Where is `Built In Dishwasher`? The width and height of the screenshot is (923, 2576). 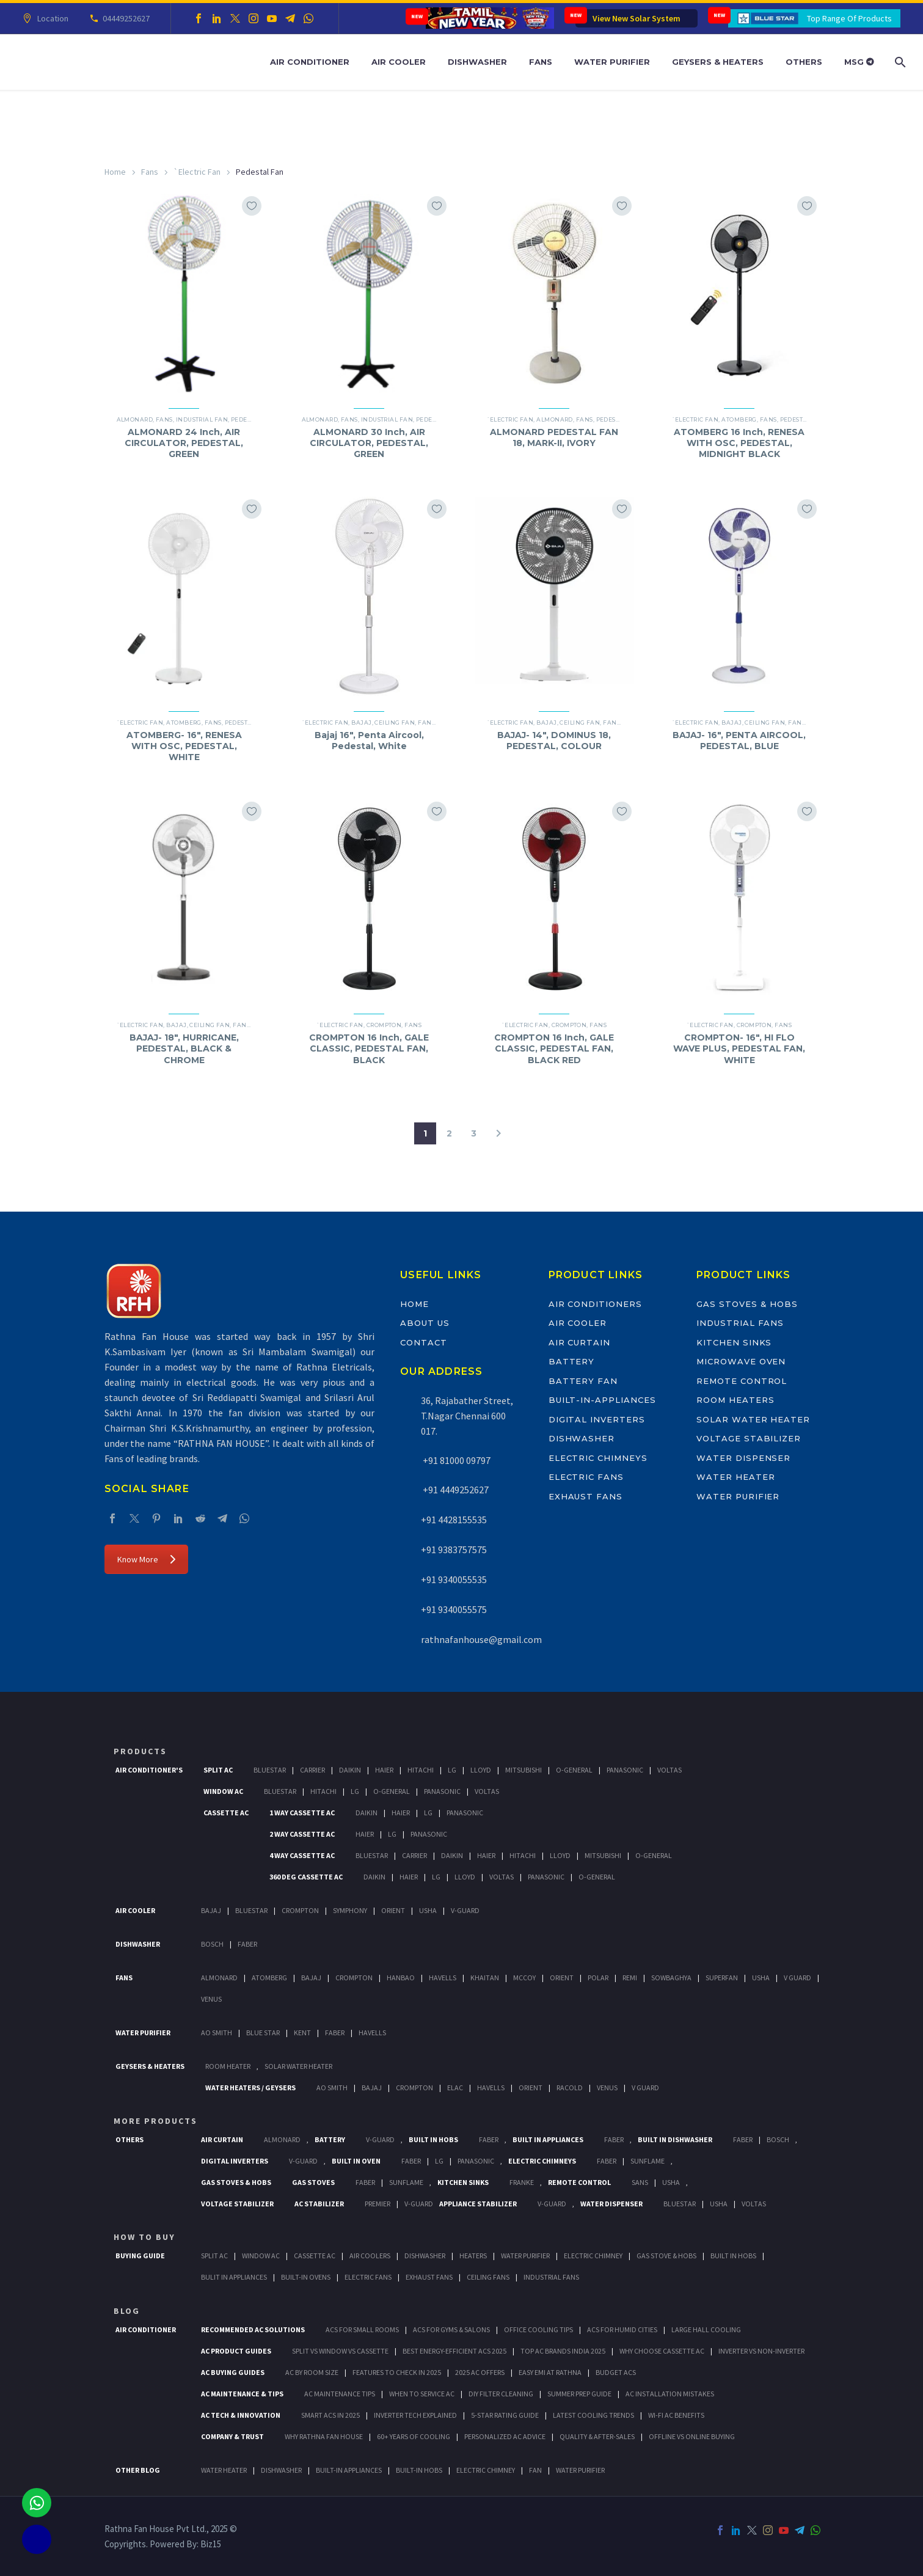
Built In Dishwasher is located at coordinates (675, 2139).